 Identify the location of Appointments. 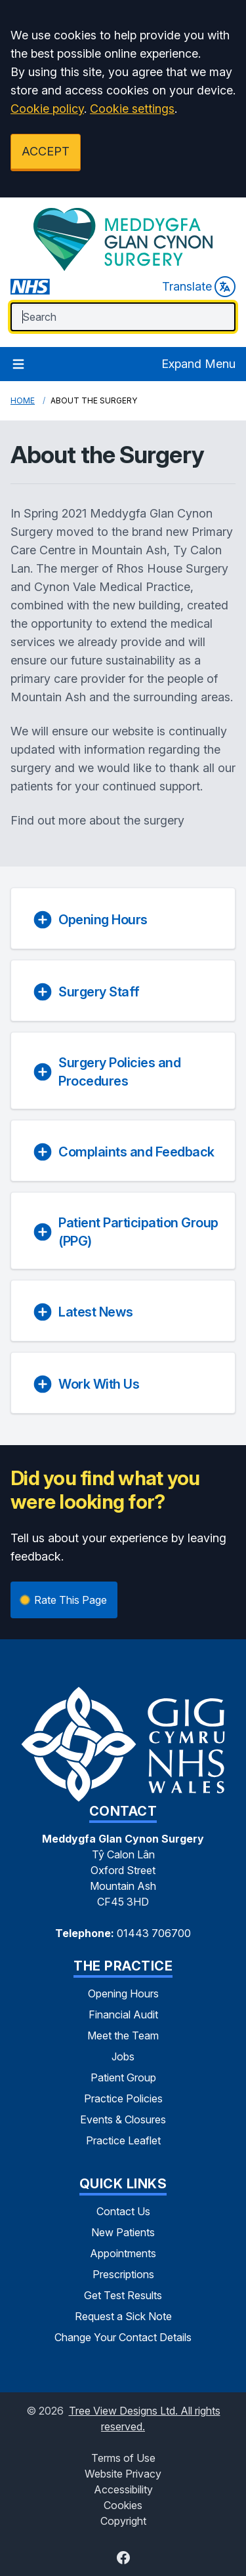
(123, 2253).